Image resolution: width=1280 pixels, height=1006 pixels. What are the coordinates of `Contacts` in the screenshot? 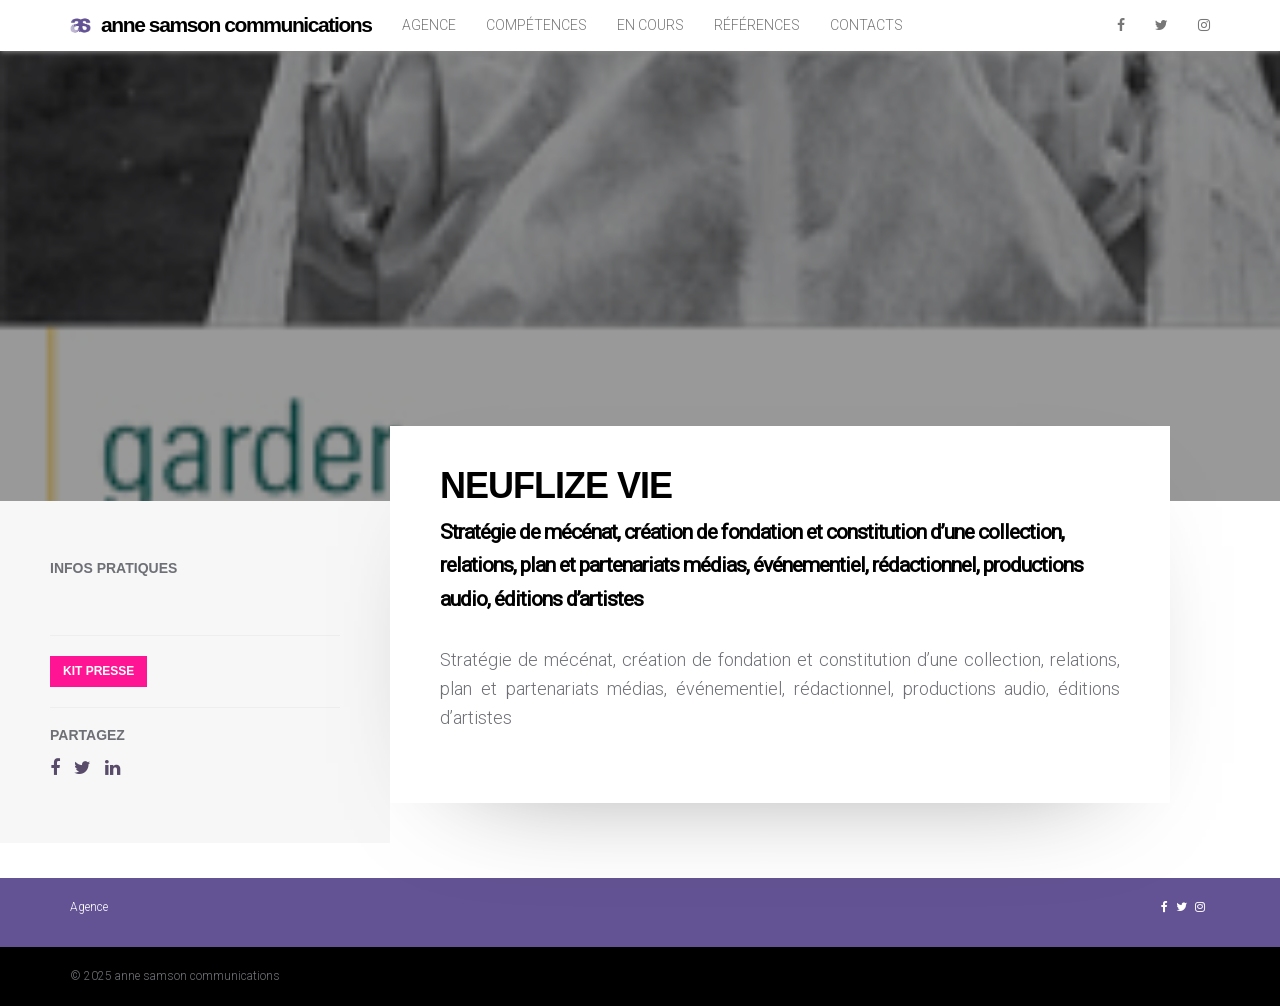 It's located at (866, 25).